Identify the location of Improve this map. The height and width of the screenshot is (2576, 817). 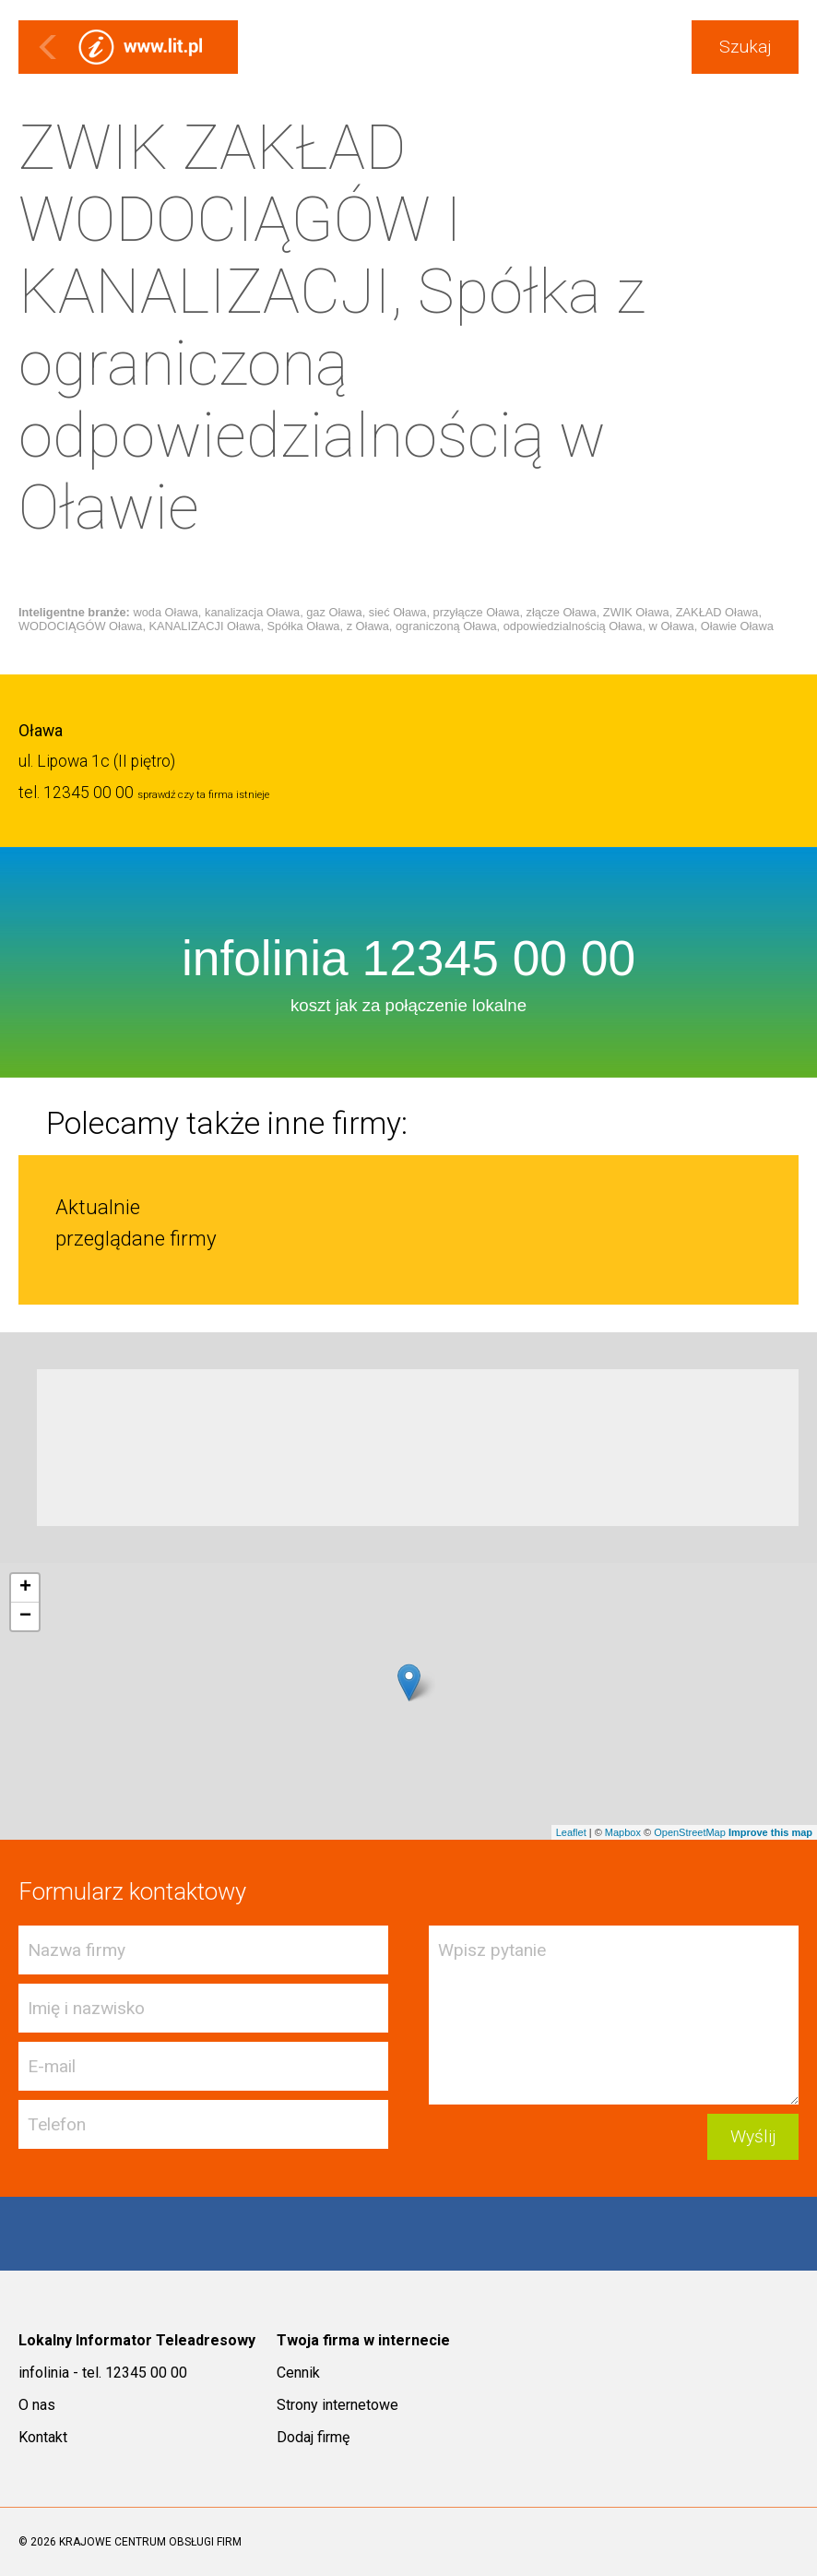
(770, 1832).